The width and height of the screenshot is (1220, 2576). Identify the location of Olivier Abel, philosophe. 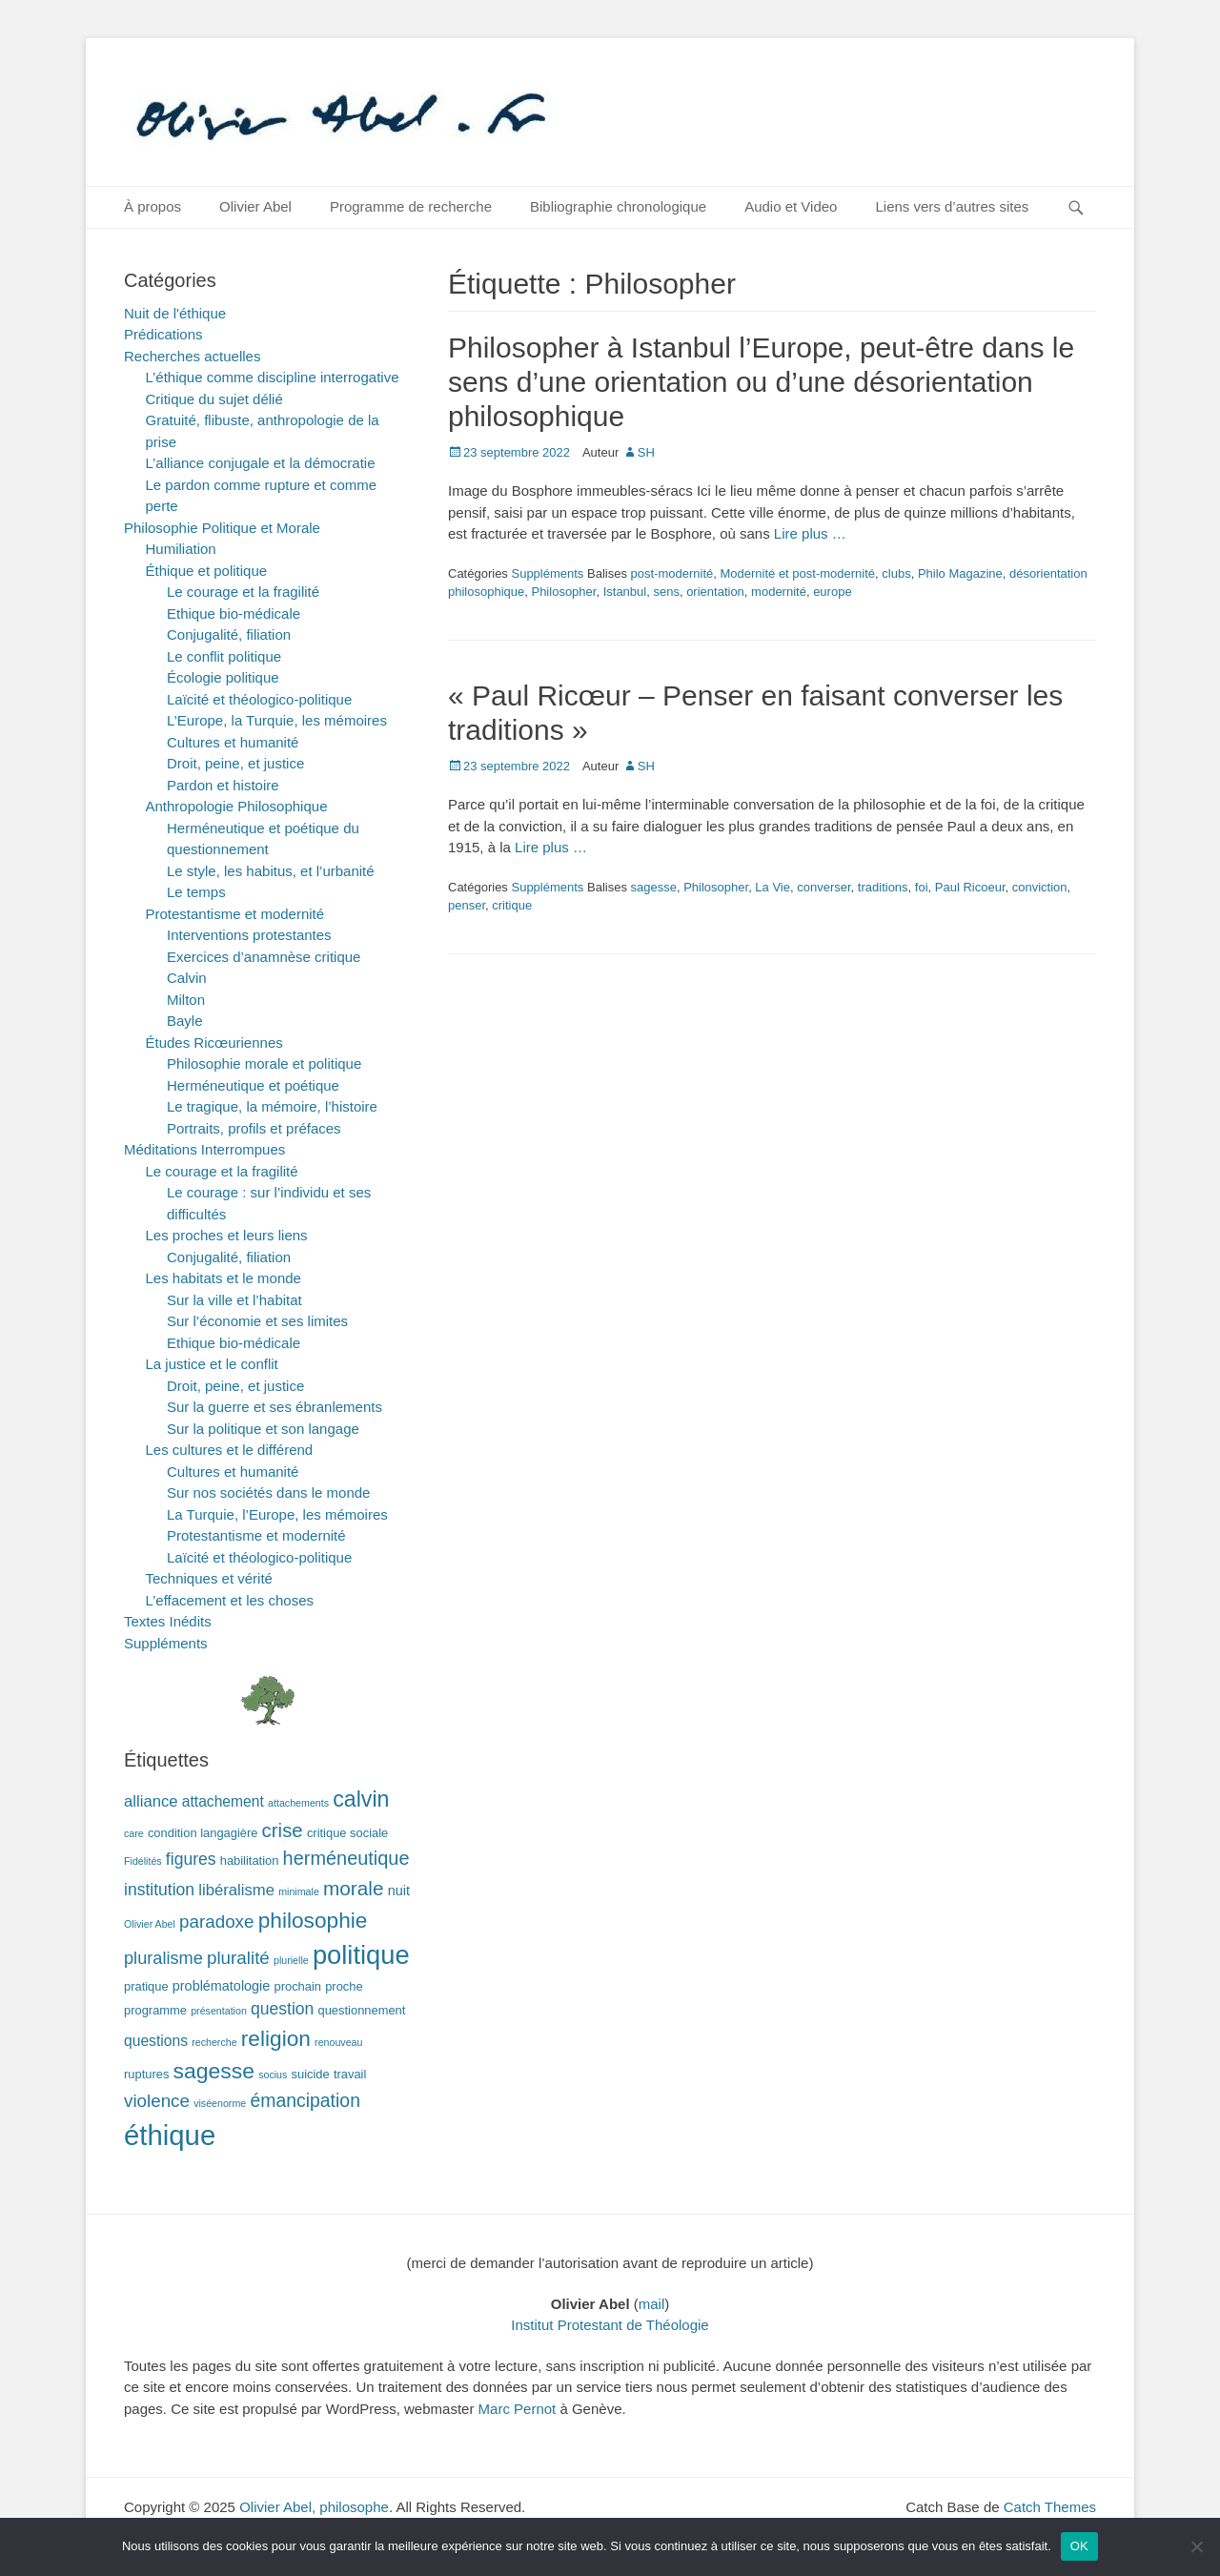
(314, 2507).